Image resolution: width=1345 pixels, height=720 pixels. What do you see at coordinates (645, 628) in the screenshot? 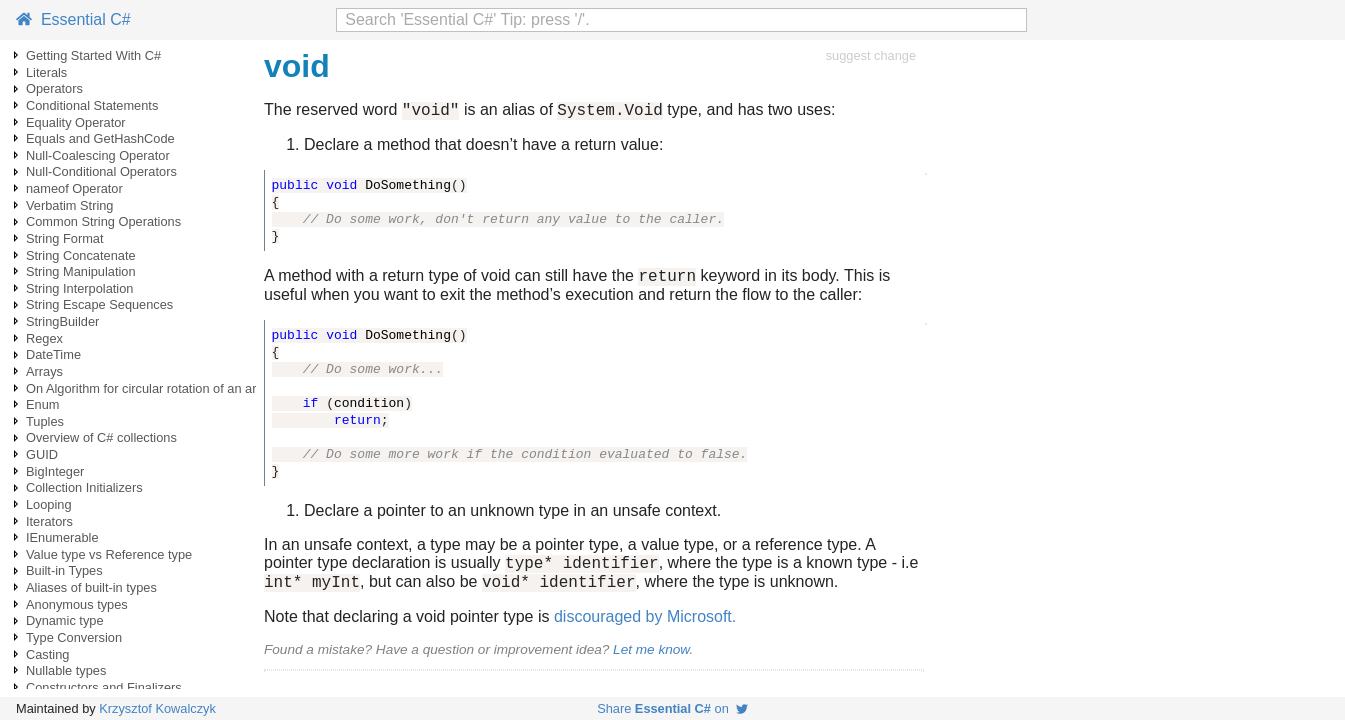
I see `discouraged by Microsoft.` at bounding box center [645, 628].